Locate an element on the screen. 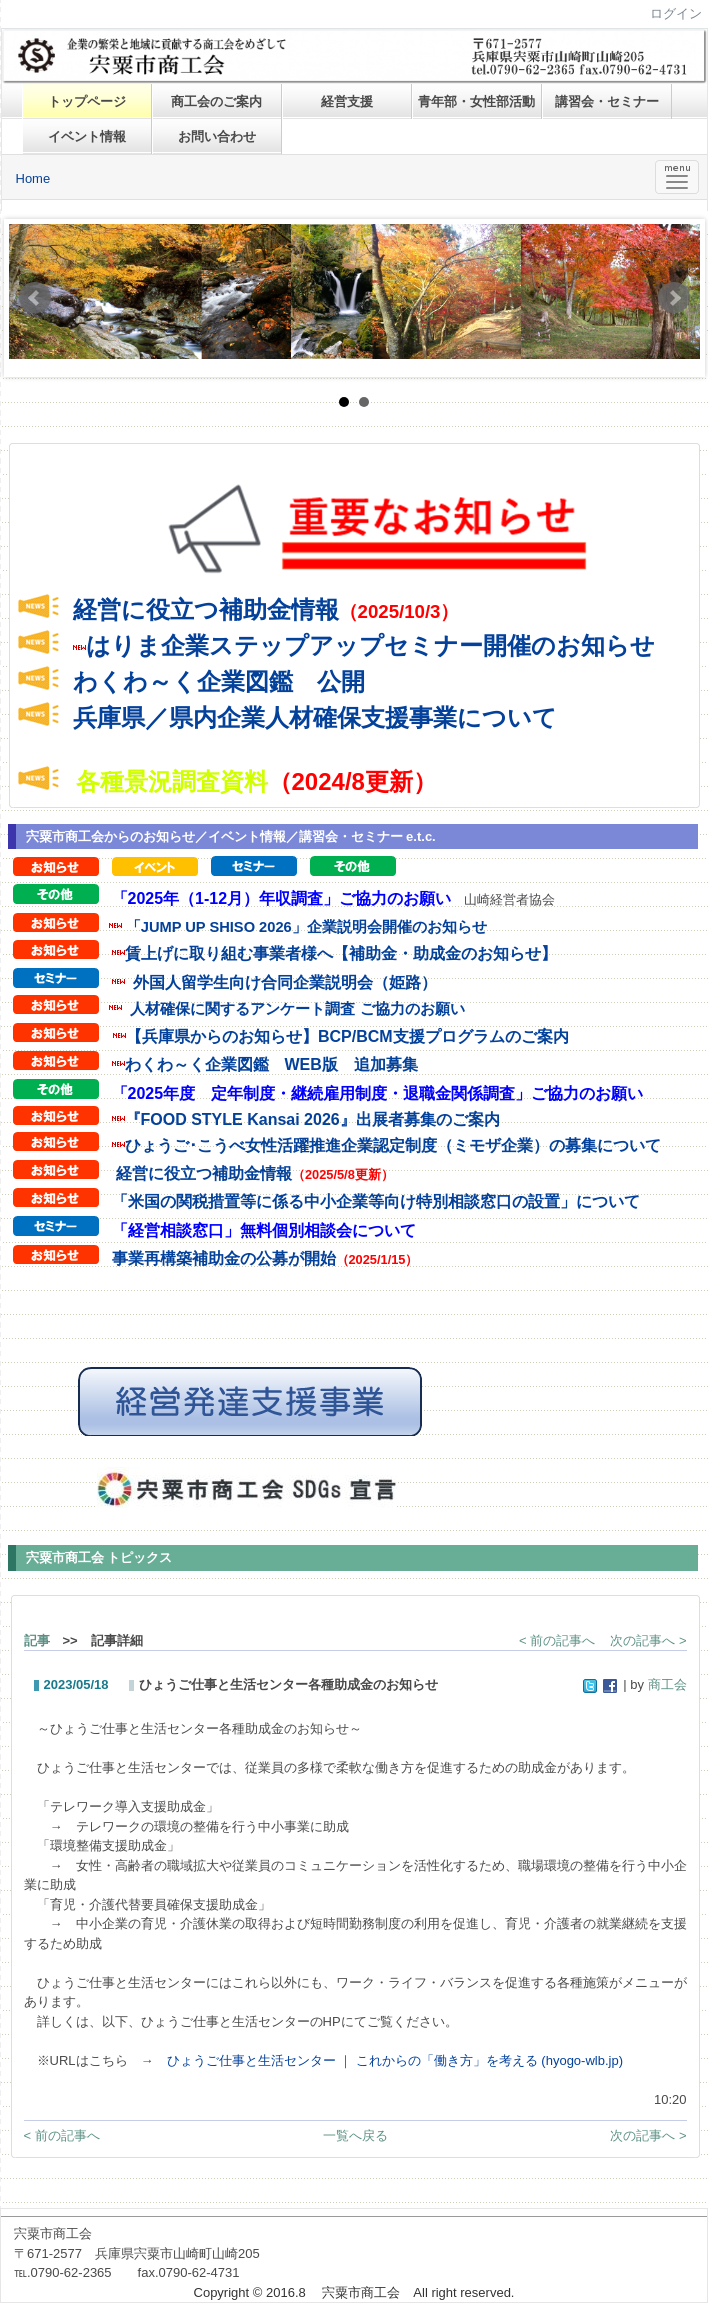 The image size is (708, 2303). ひょうご仕事と生活センター ｜ これからの「働き方」を考える (hyogo-wlb.jp) is located at coordinates (395, 2060).